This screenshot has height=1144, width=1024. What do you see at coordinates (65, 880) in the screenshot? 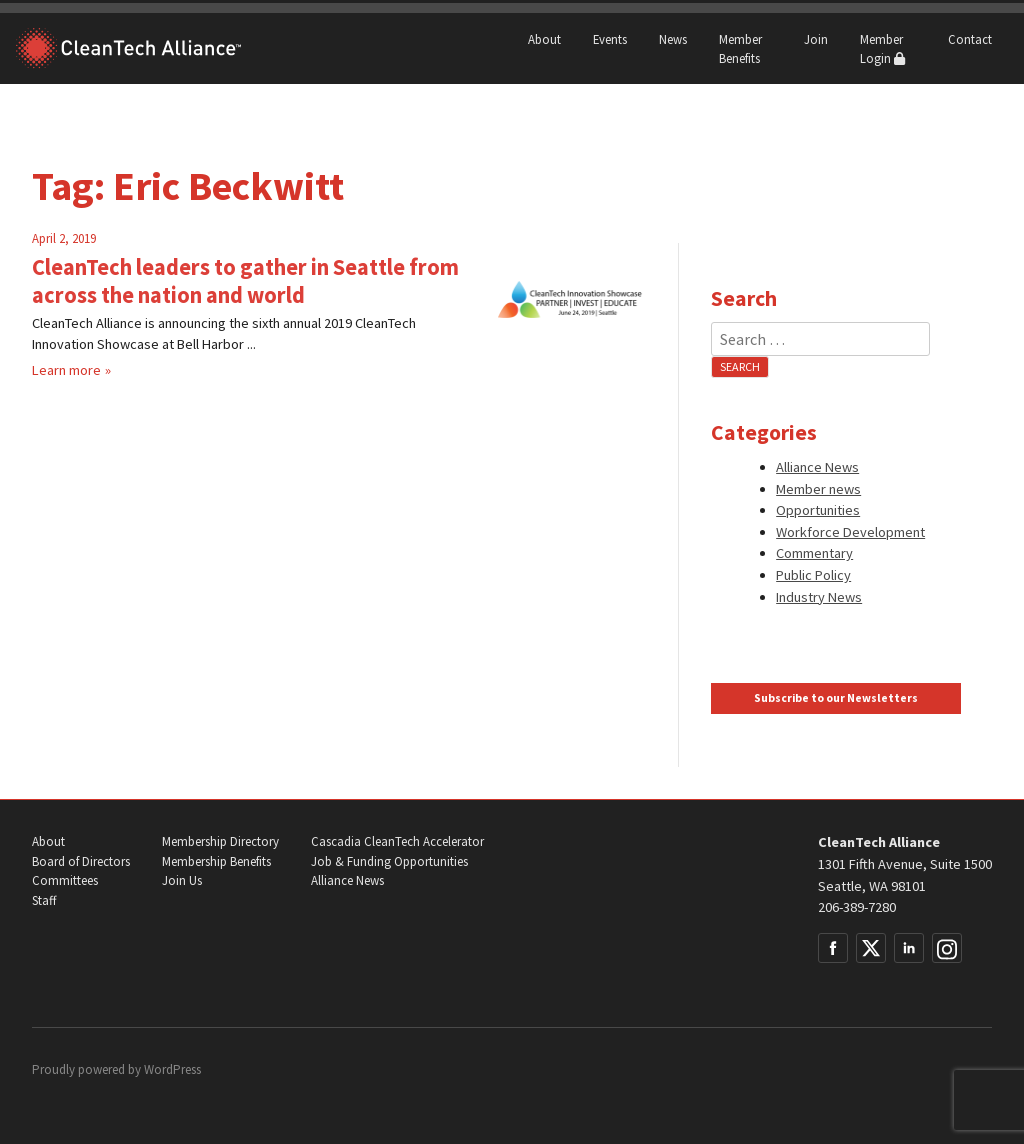
I see `Committees` at bounding box center [65, 880].